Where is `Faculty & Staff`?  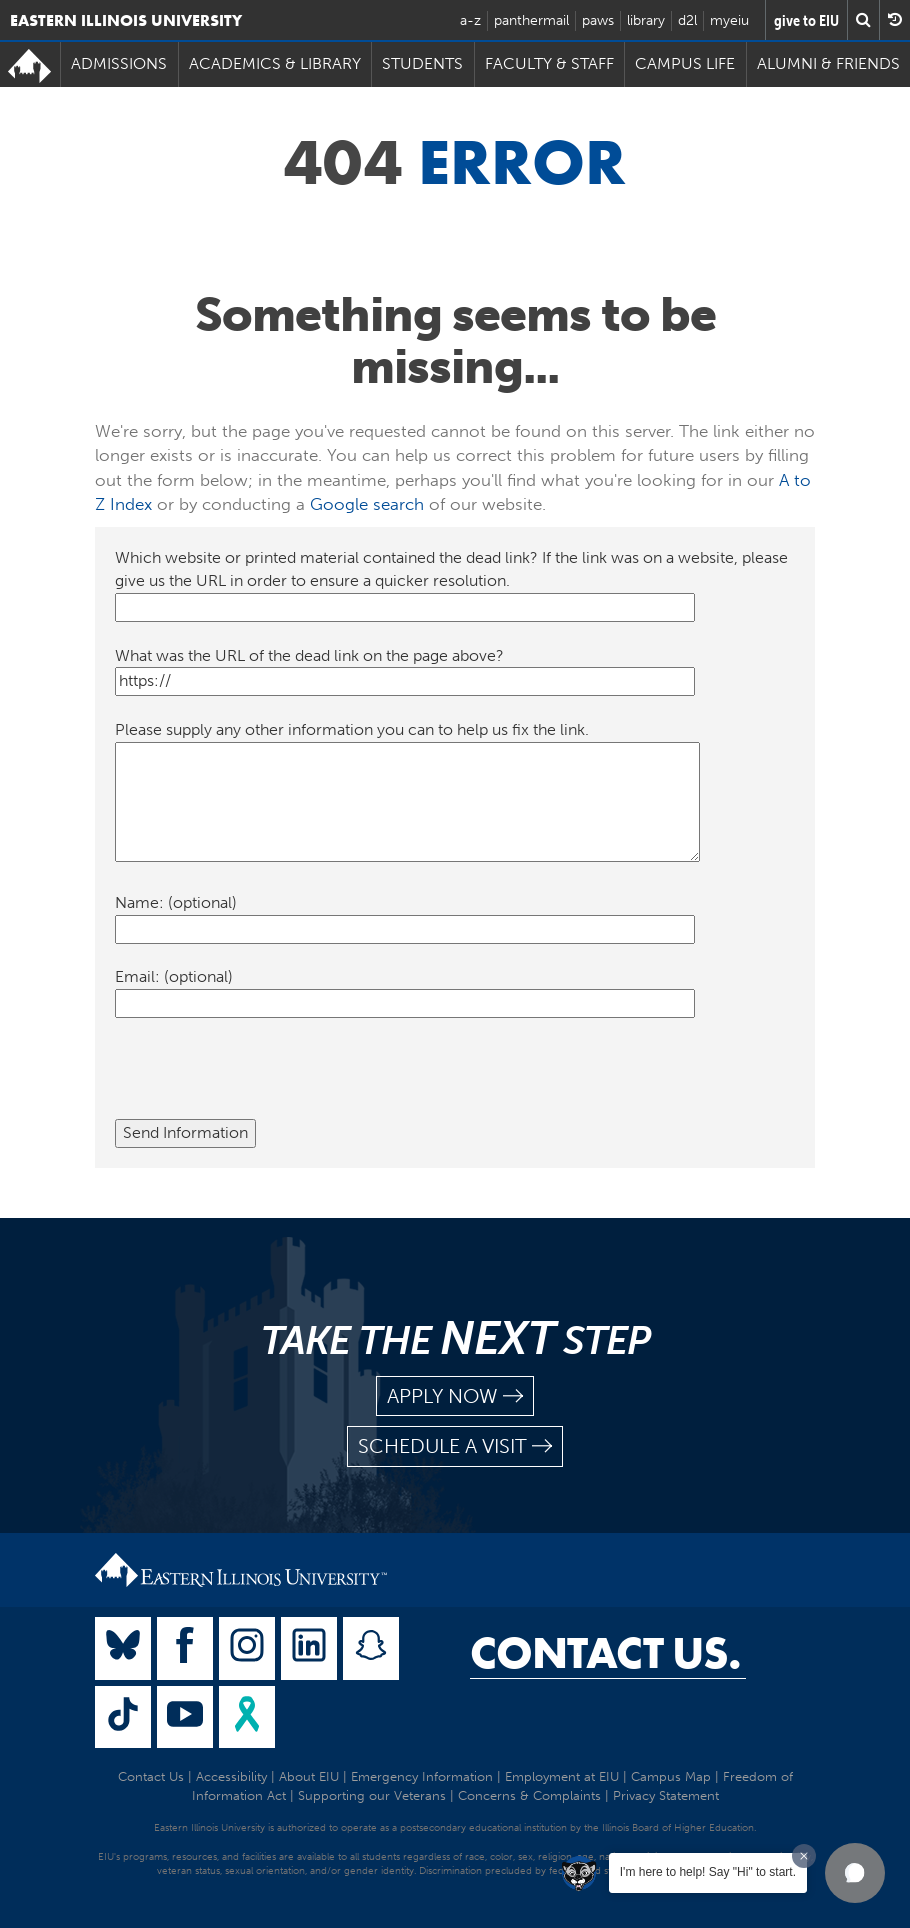 Faculty & Staff is located at coordinates (549, 63).